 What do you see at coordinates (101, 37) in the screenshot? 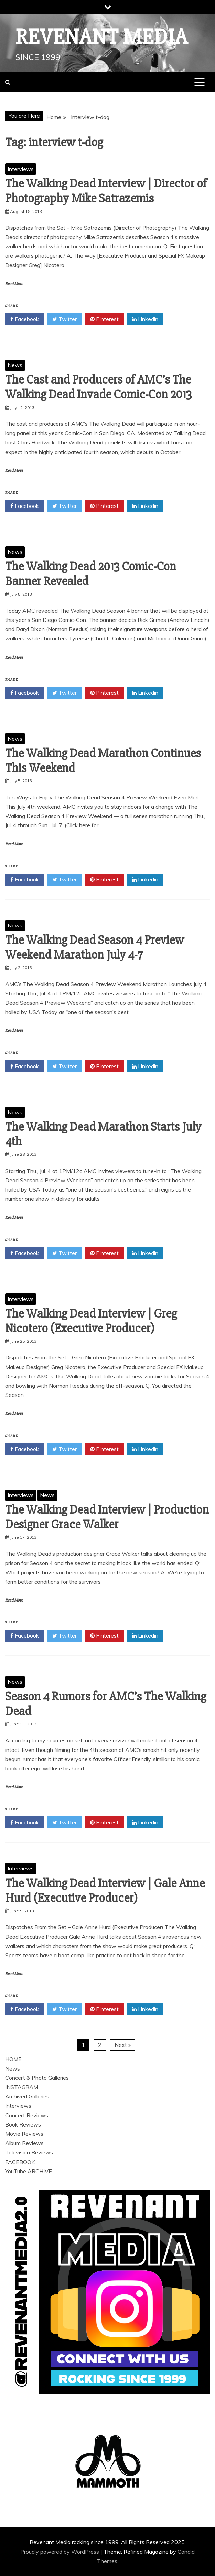
I see `Revenant Media` at bounding box center [101, 37].